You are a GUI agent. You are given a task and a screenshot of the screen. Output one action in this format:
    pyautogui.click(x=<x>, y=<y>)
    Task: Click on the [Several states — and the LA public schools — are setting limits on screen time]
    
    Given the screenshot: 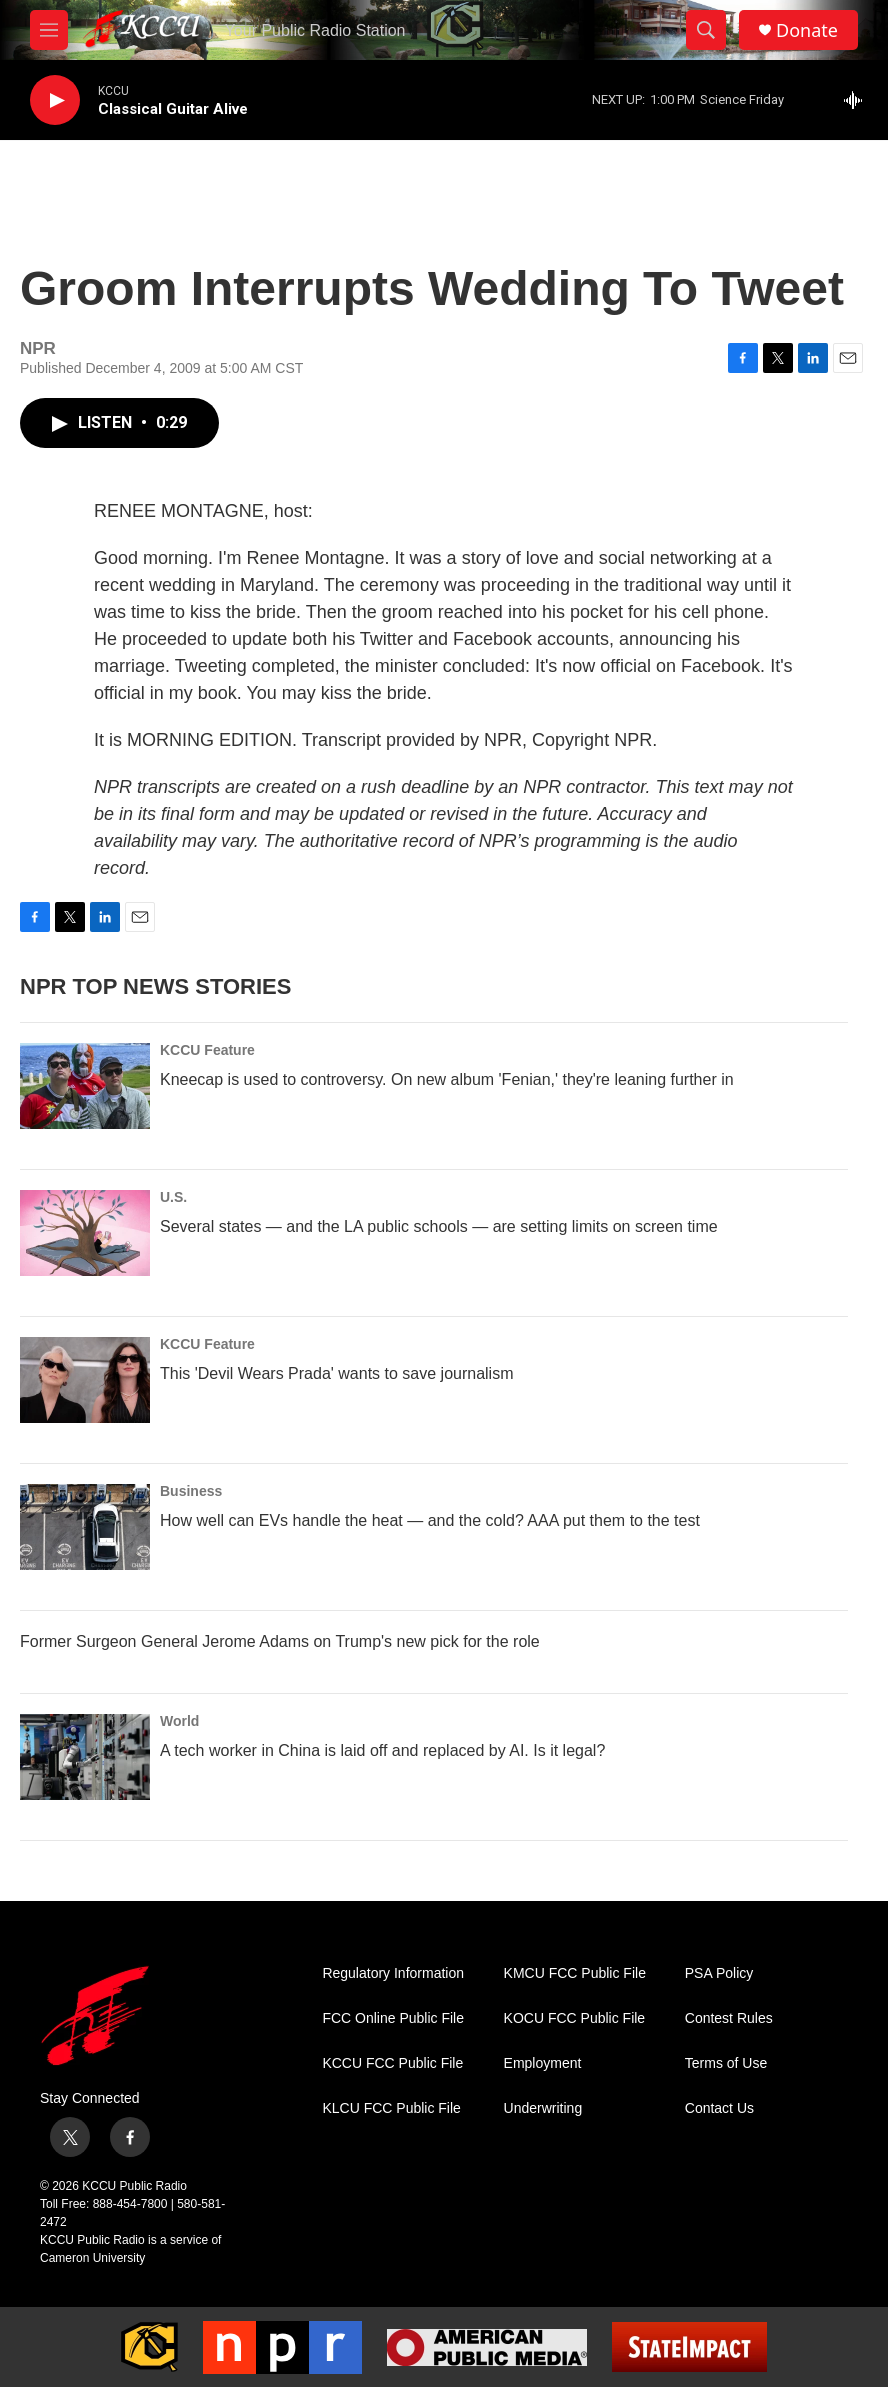 What is the action you would take?
    pyautogui.click(x=85, y=1233)
    